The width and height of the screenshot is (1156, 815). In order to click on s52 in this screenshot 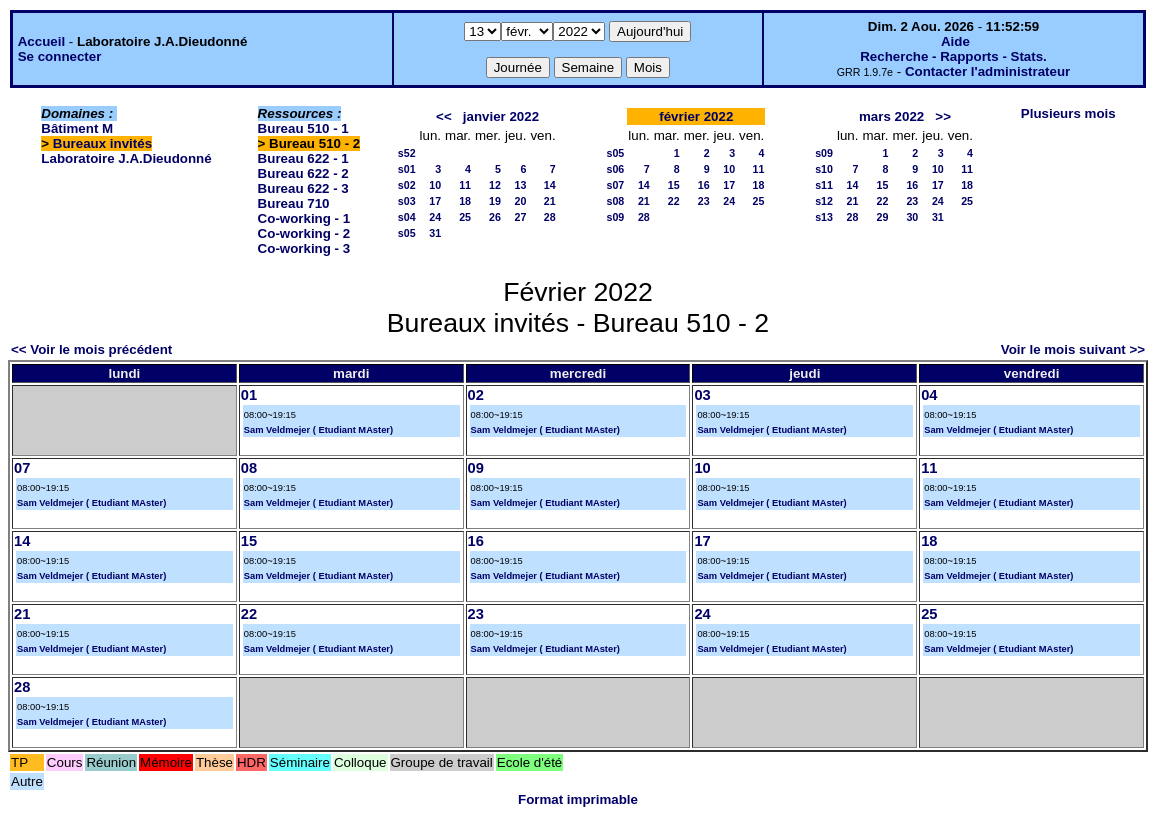, I will do `click(407, 153)`.